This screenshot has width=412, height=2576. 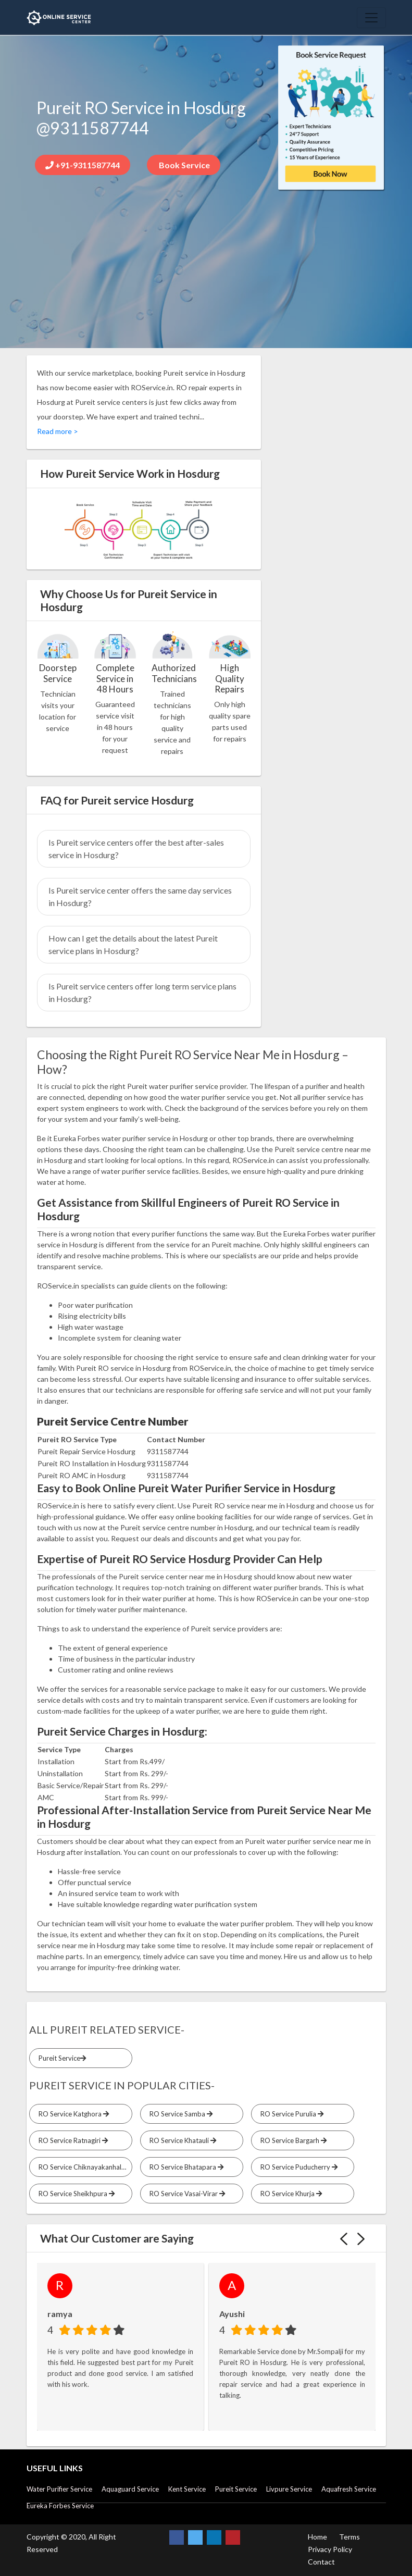 I want to click on Home, so click(x=317, y=2536).